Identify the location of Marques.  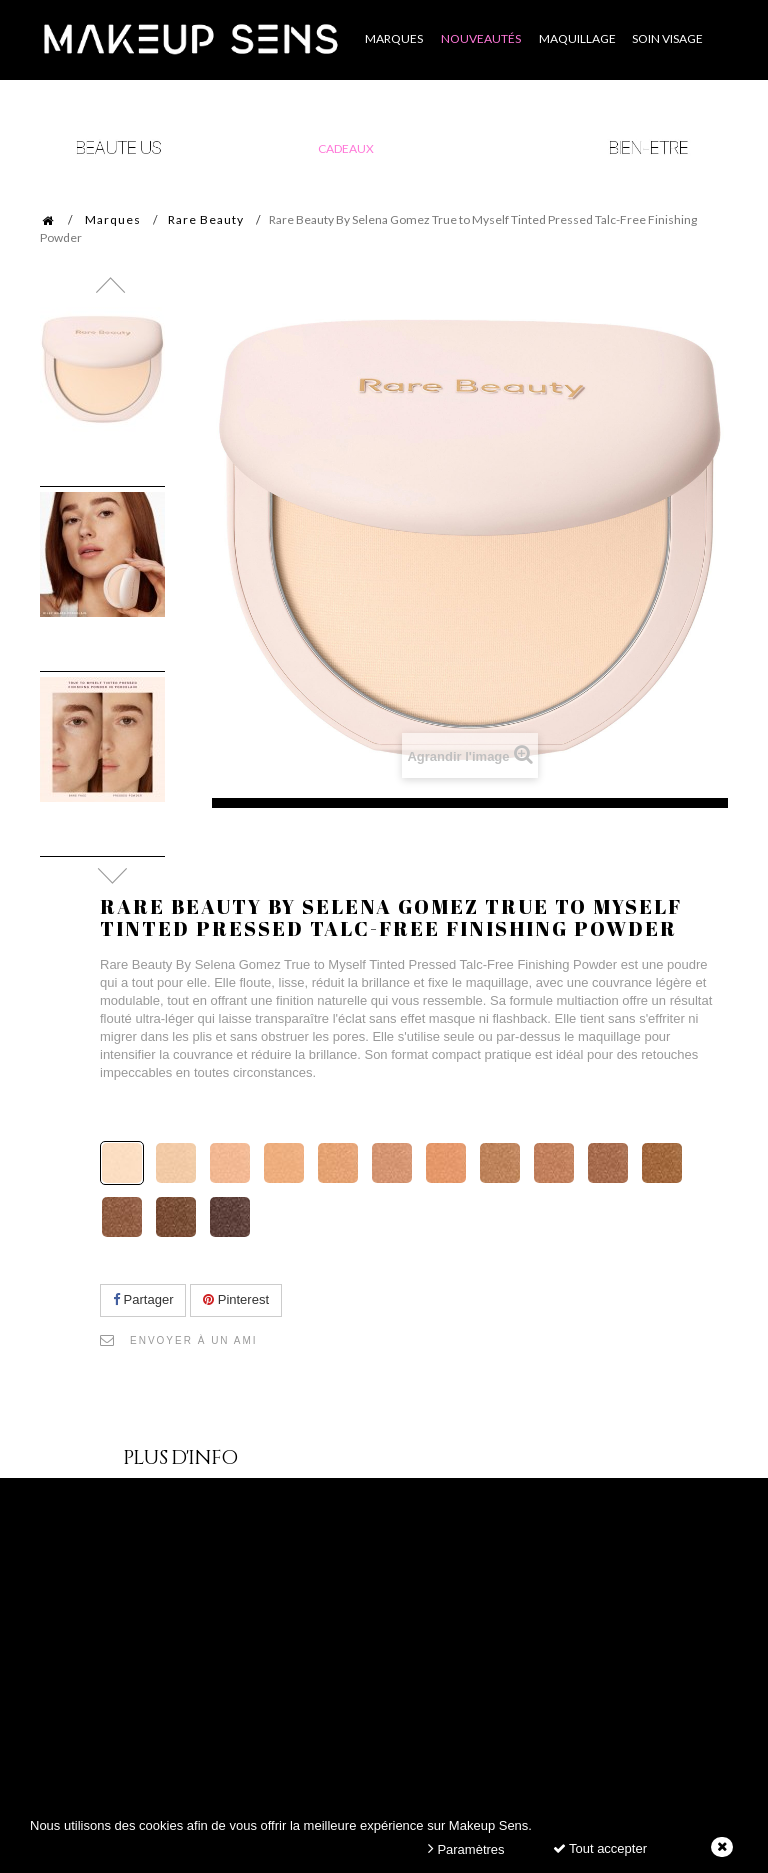
(113, 219).